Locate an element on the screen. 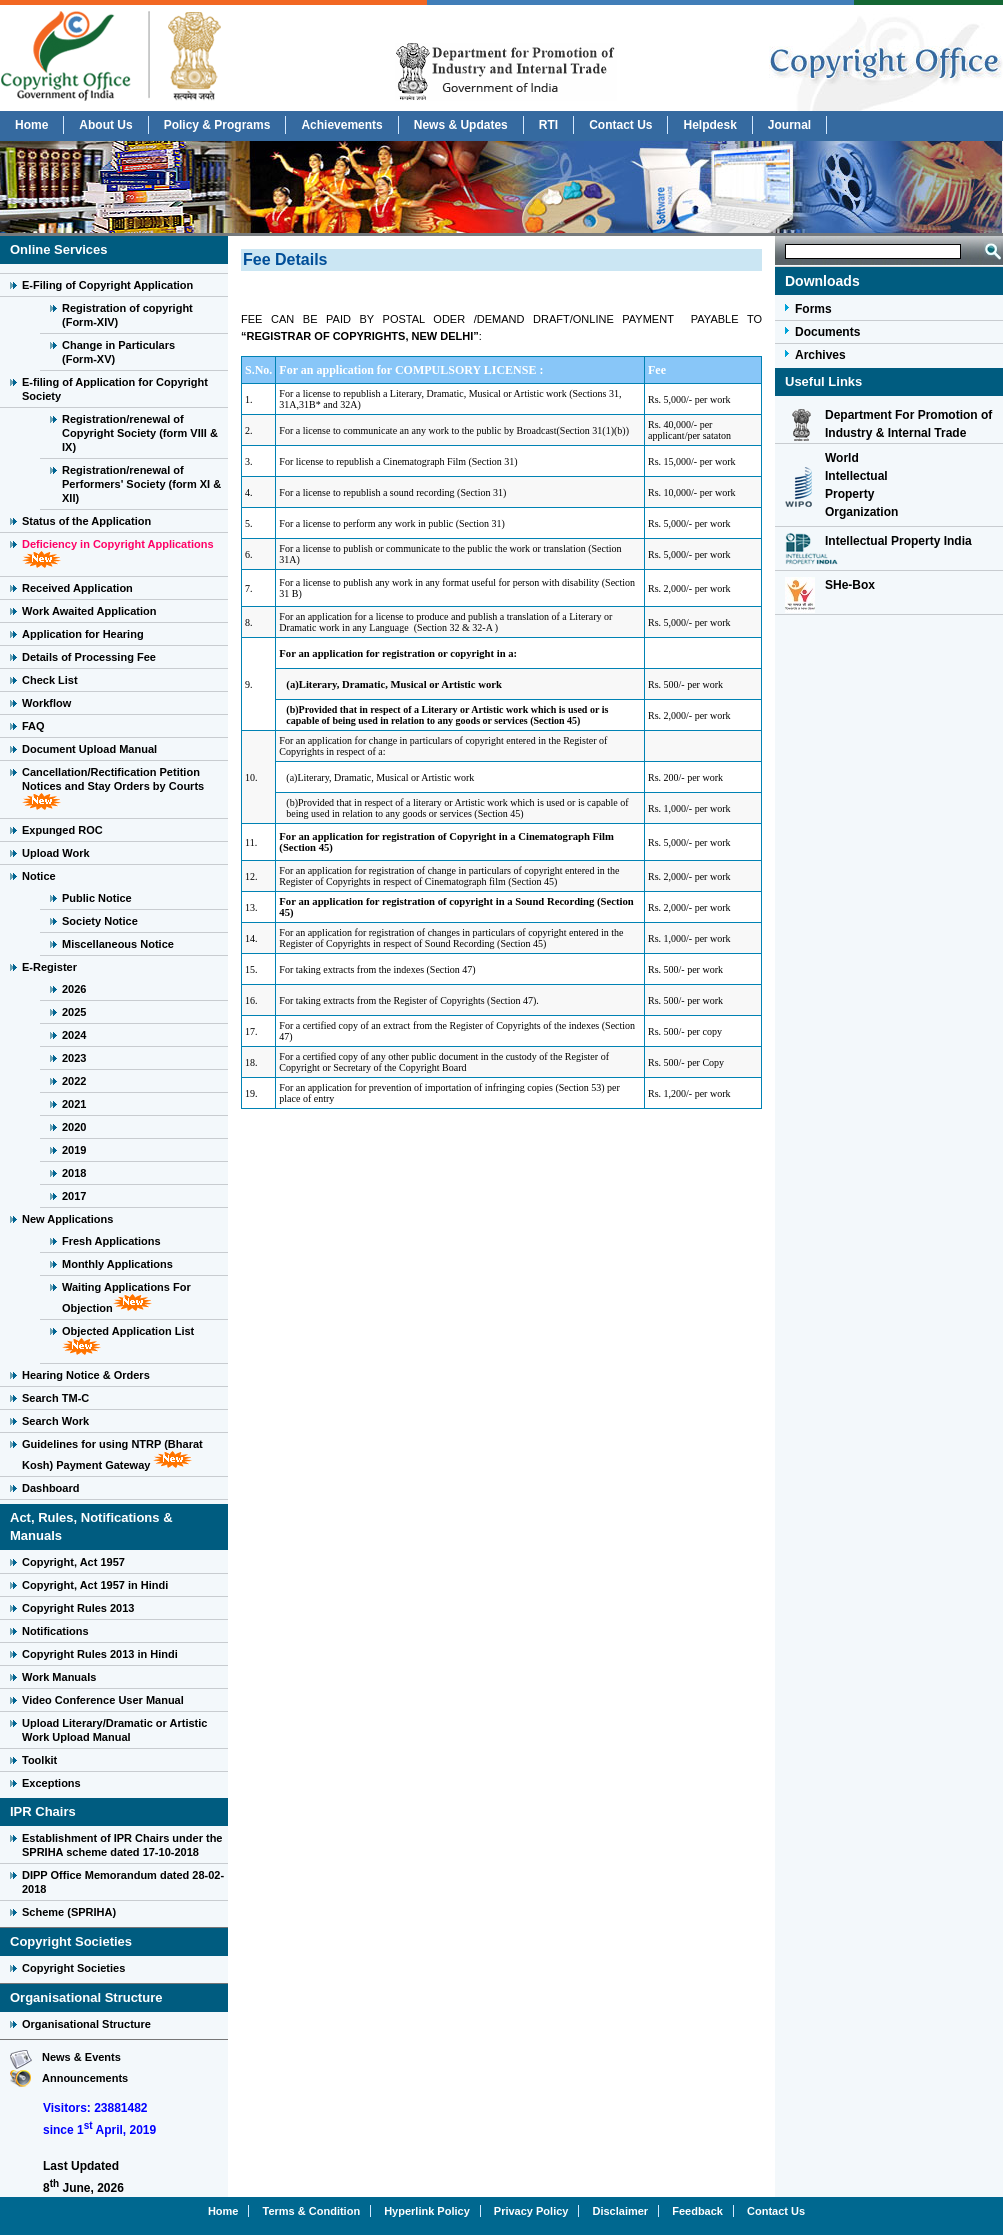 This screenshot has width=1003, height=2235. Monthly Applications is located at coordinates (117, 1264).